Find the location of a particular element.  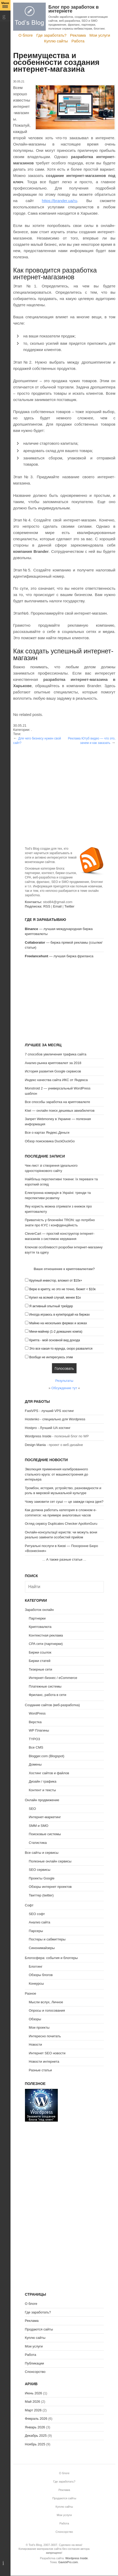

Работа is located at coordinates (78, 41).